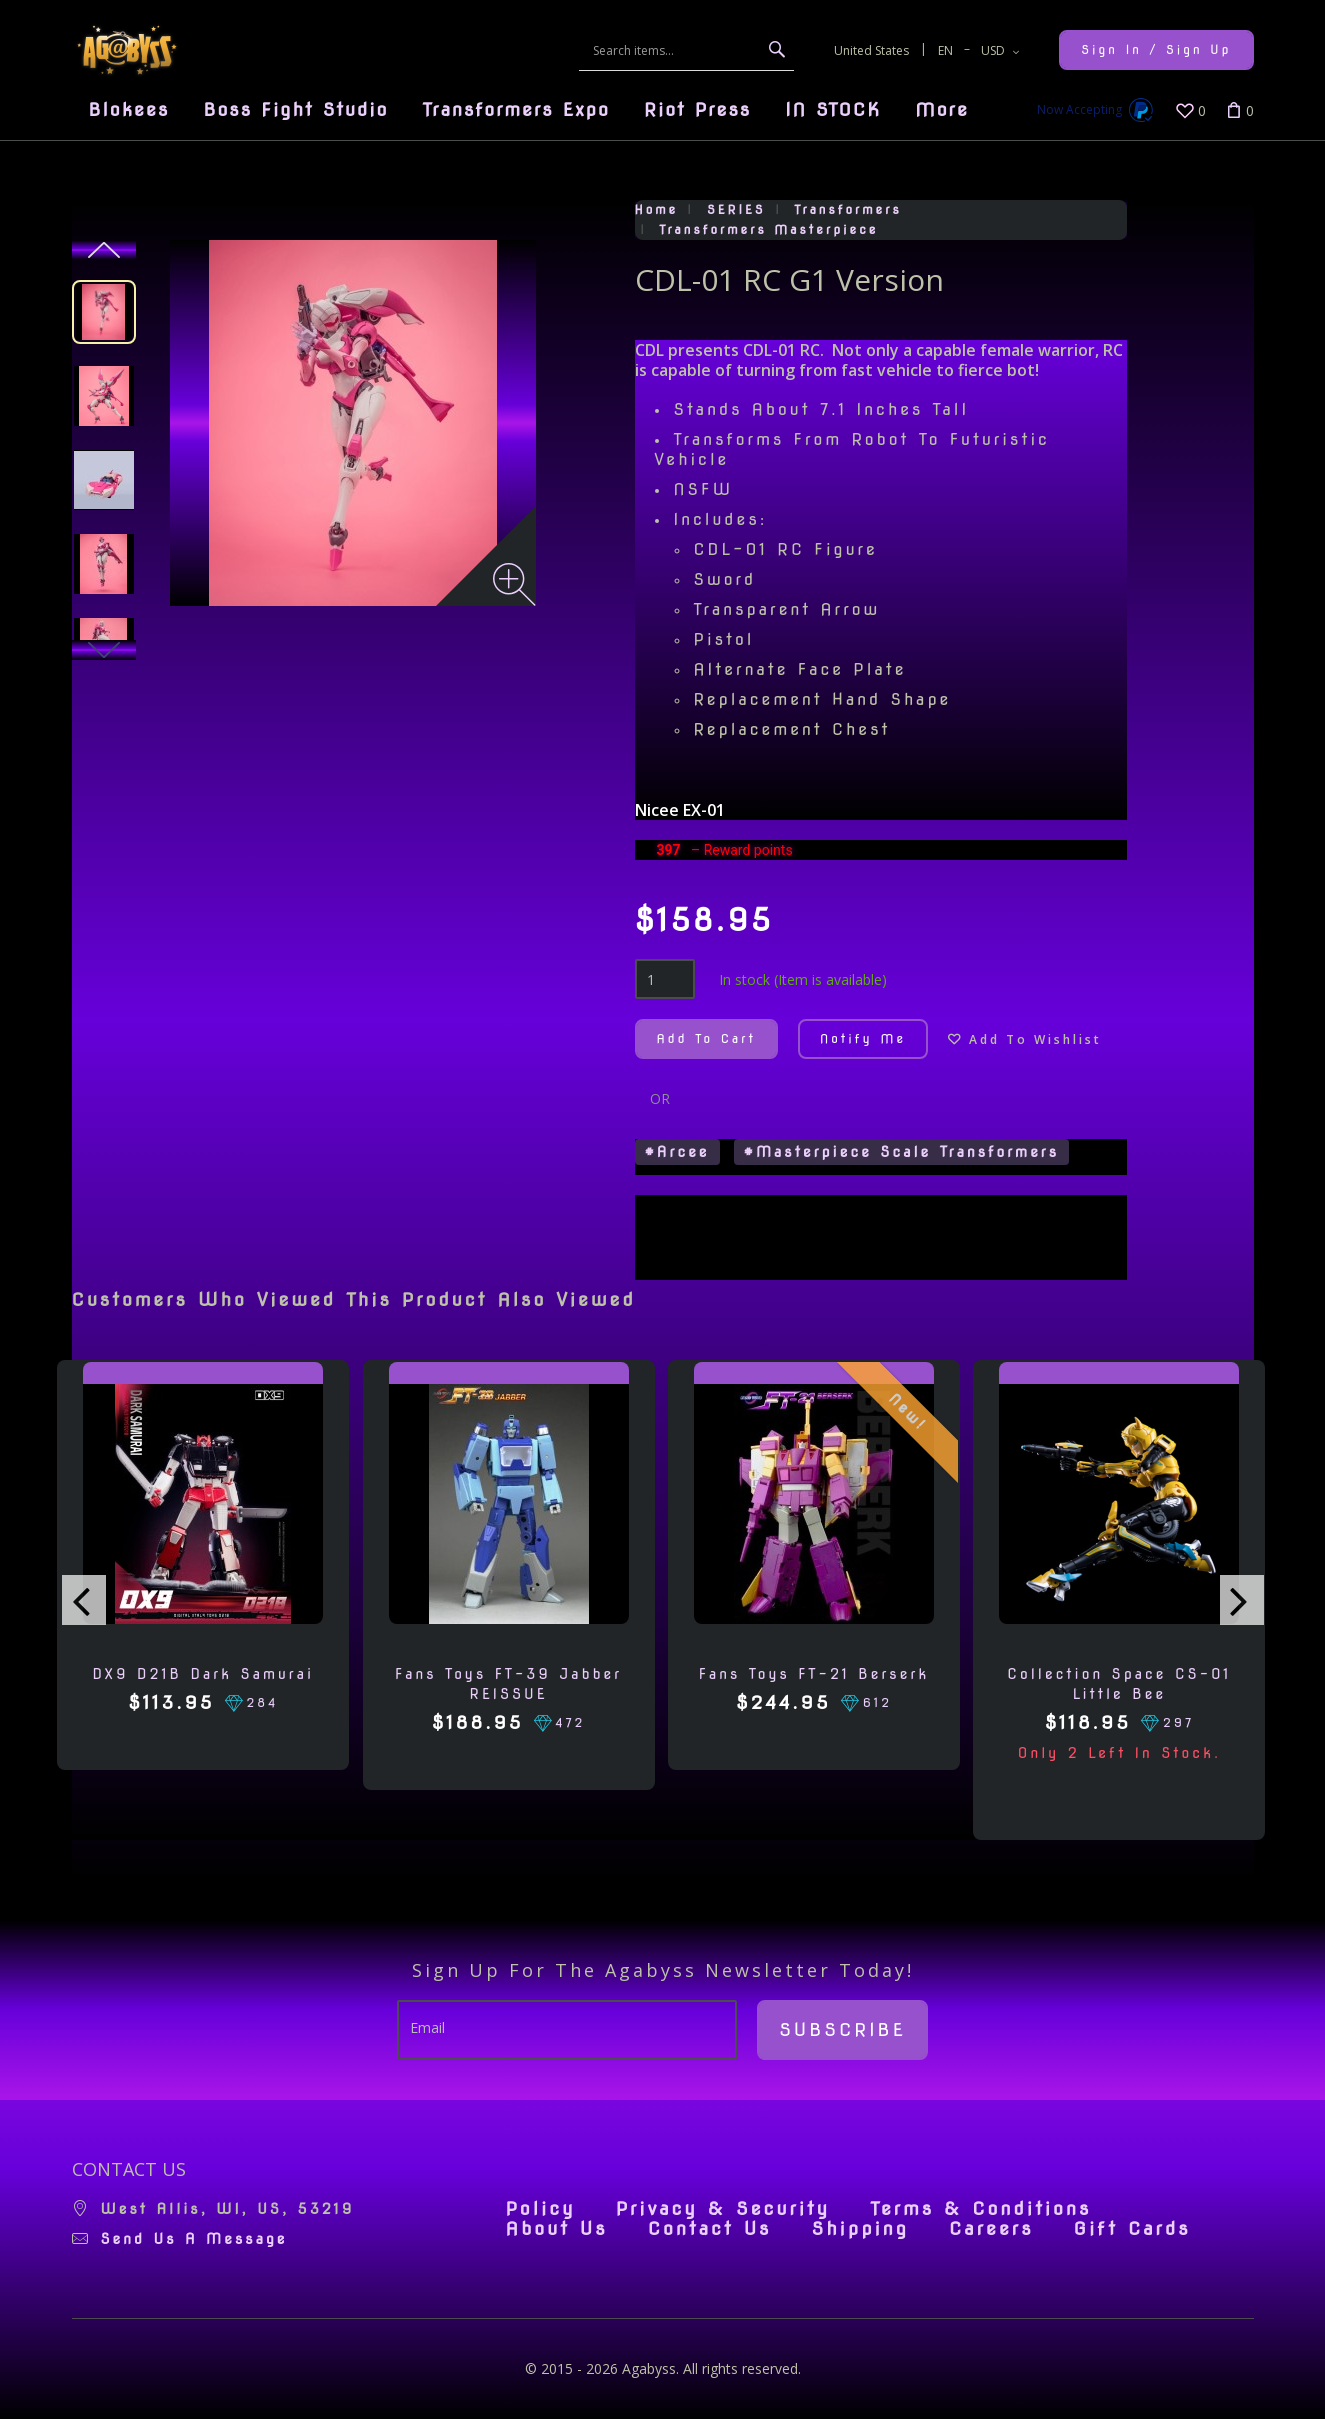 The height and width of the screenshot is (2419, 1325). I want to click on DX9 D21B Dark Samurai, so click(203, 1674).